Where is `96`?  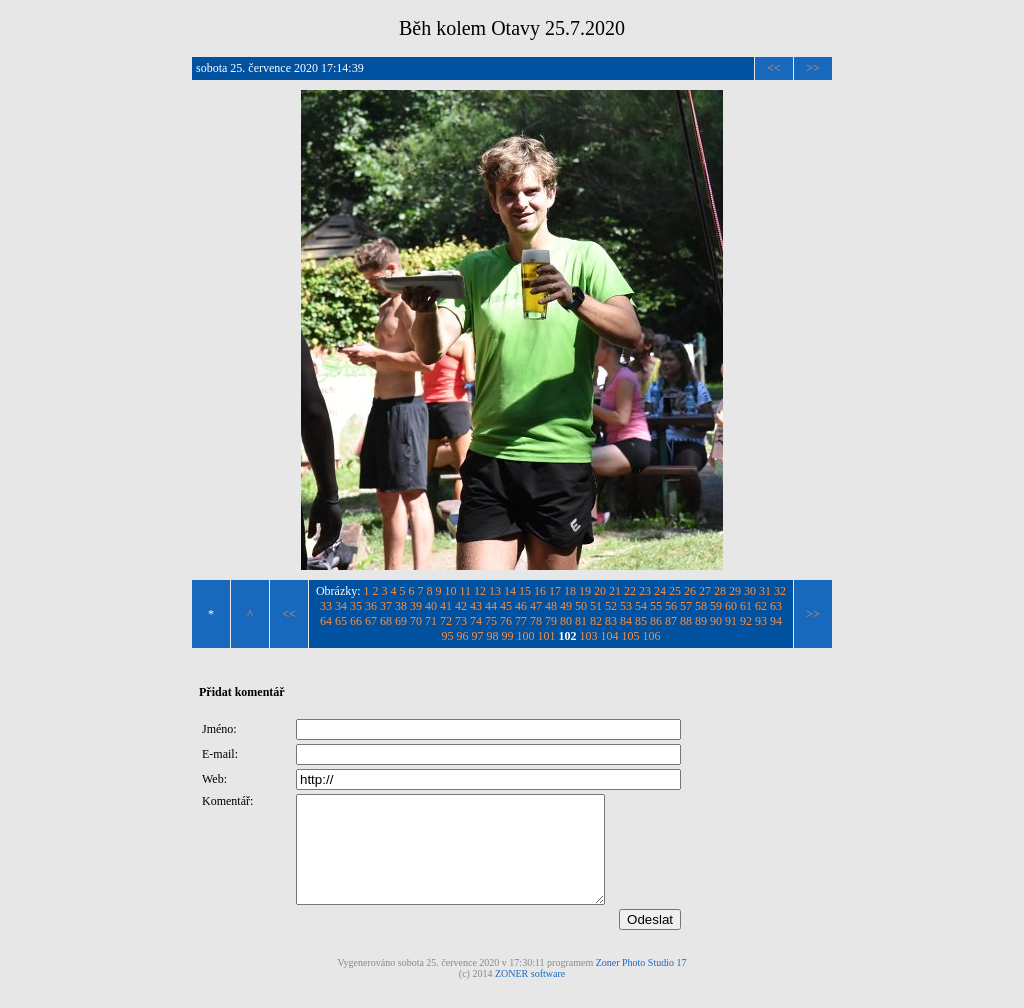
96 is located at coordinates (463, 636).